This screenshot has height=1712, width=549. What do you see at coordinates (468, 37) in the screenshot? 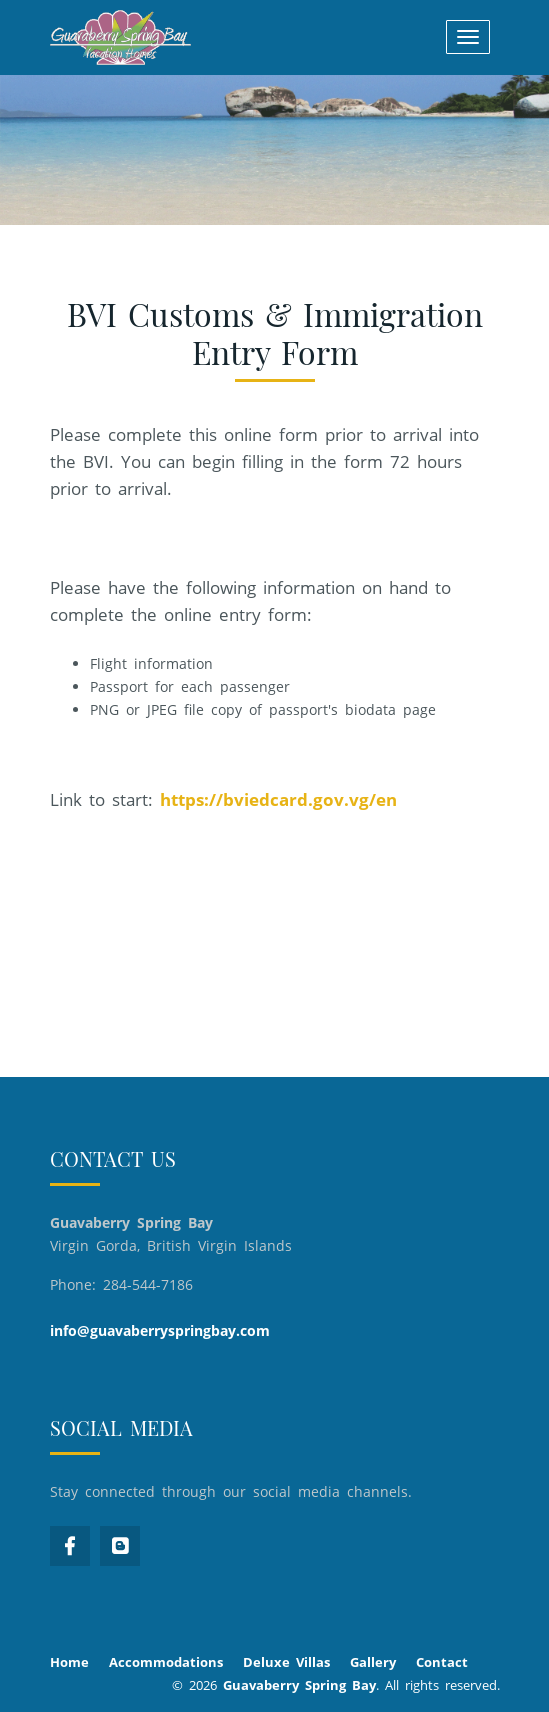
I see `[Toggle navigation]` at bounding box center [468, 37].